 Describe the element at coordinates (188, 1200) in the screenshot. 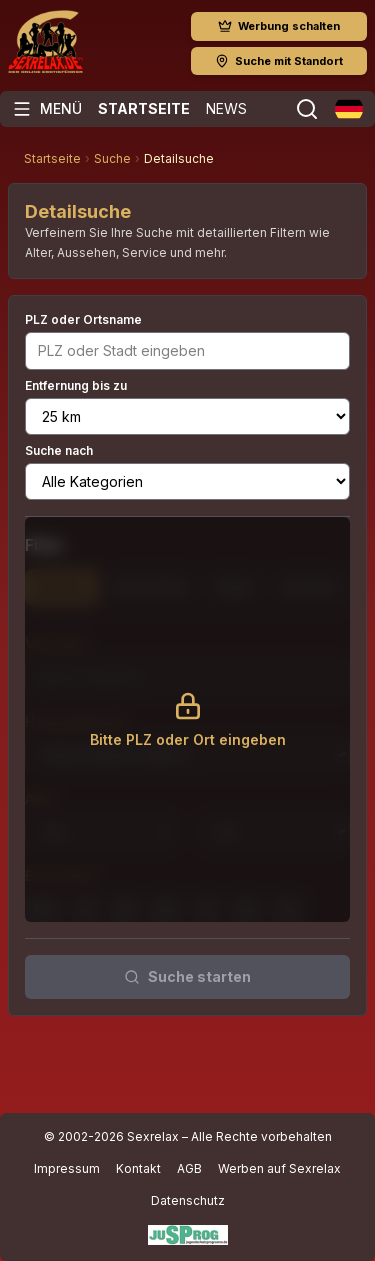

I see `Datenschutz` at that location.